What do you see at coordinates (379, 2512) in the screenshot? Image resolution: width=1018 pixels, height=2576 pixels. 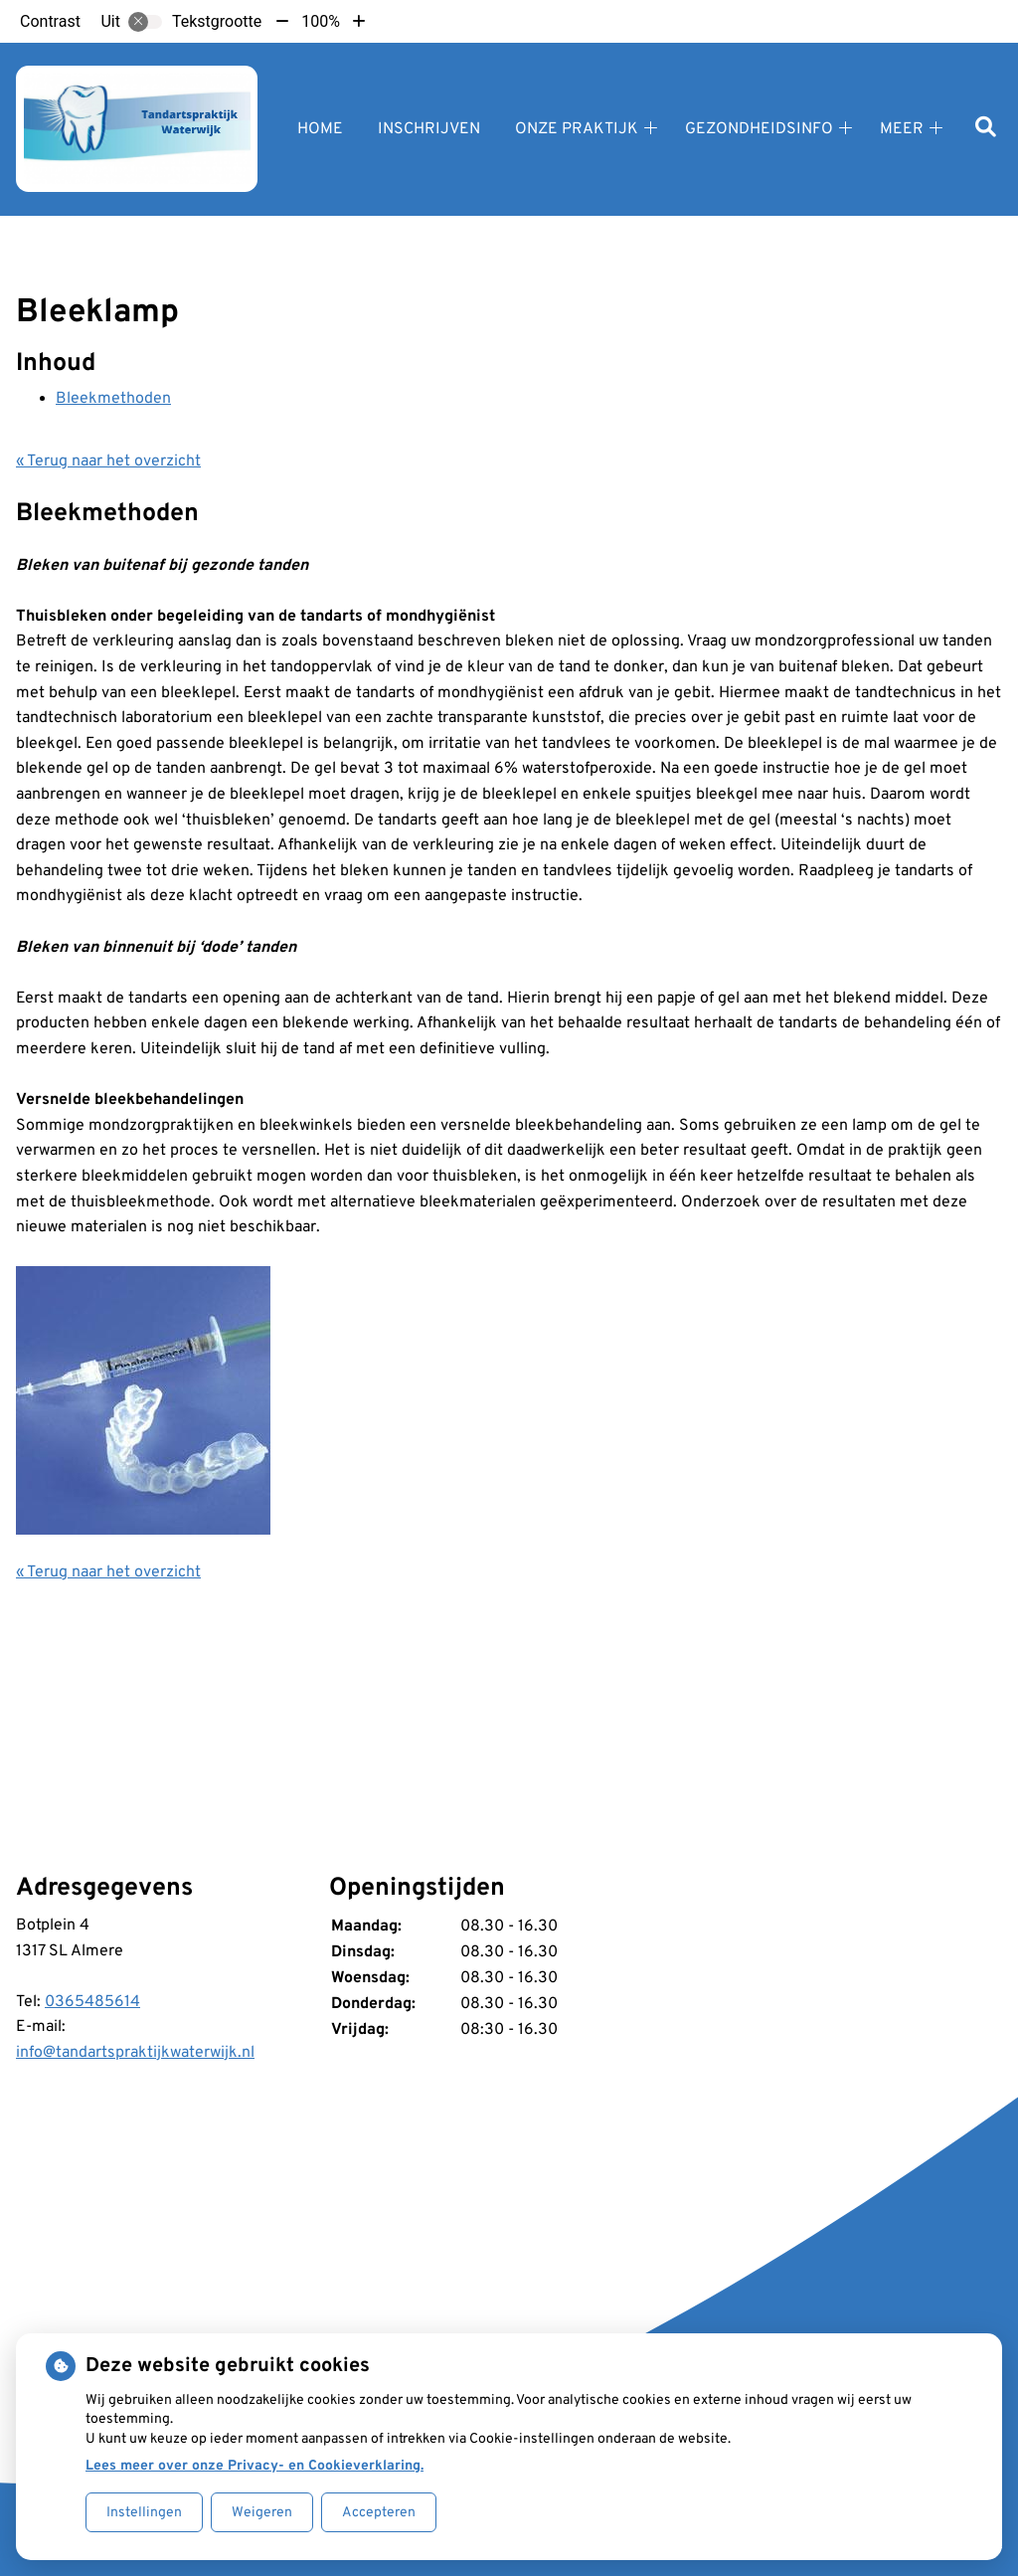 I see `Accepteren` at bounding box center [379, 2512].